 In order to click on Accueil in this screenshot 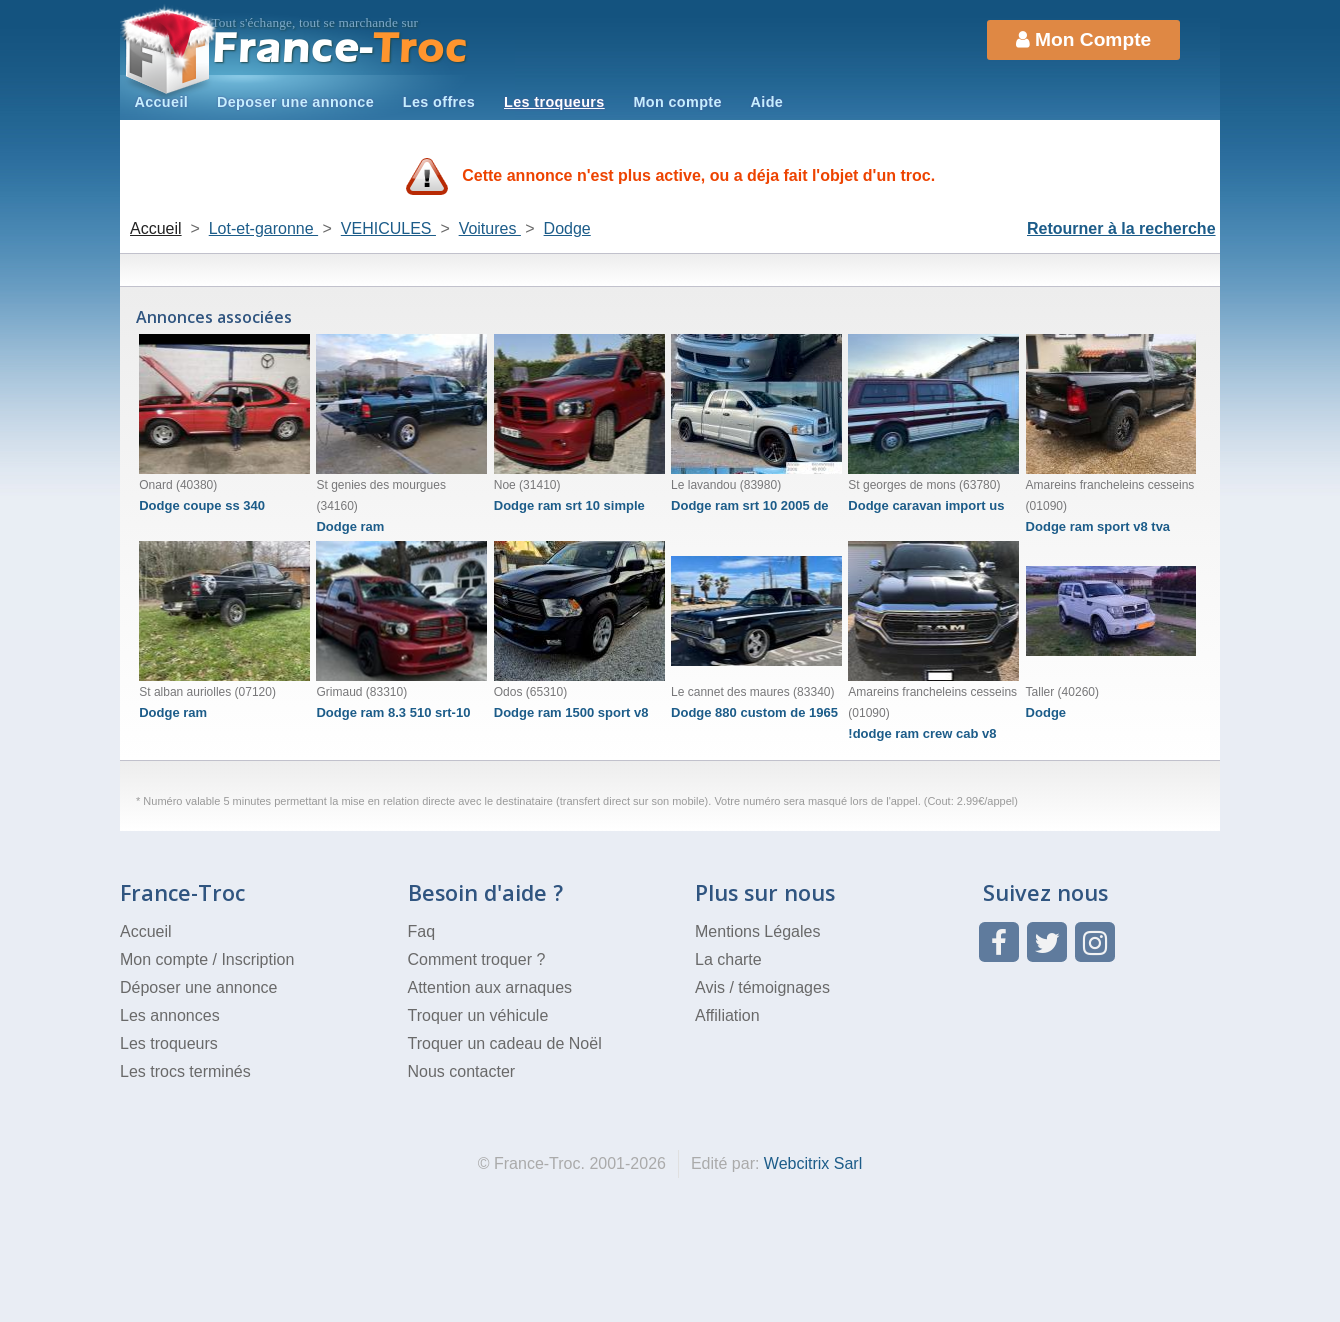, I will do `click(161, 102)`.